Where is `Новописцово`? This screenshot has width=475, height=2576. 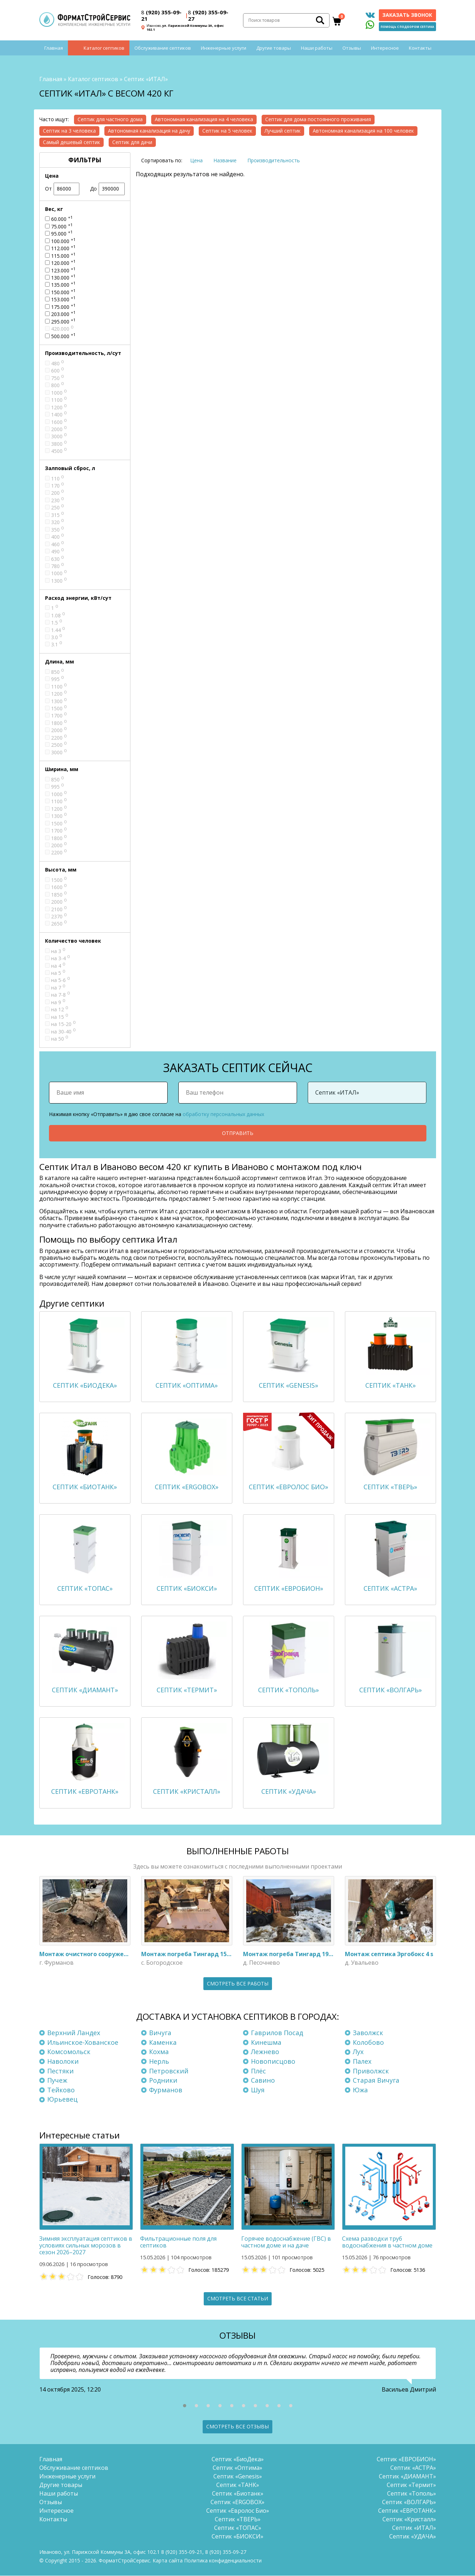
Новописцово is located at coordinates (273, 2061).